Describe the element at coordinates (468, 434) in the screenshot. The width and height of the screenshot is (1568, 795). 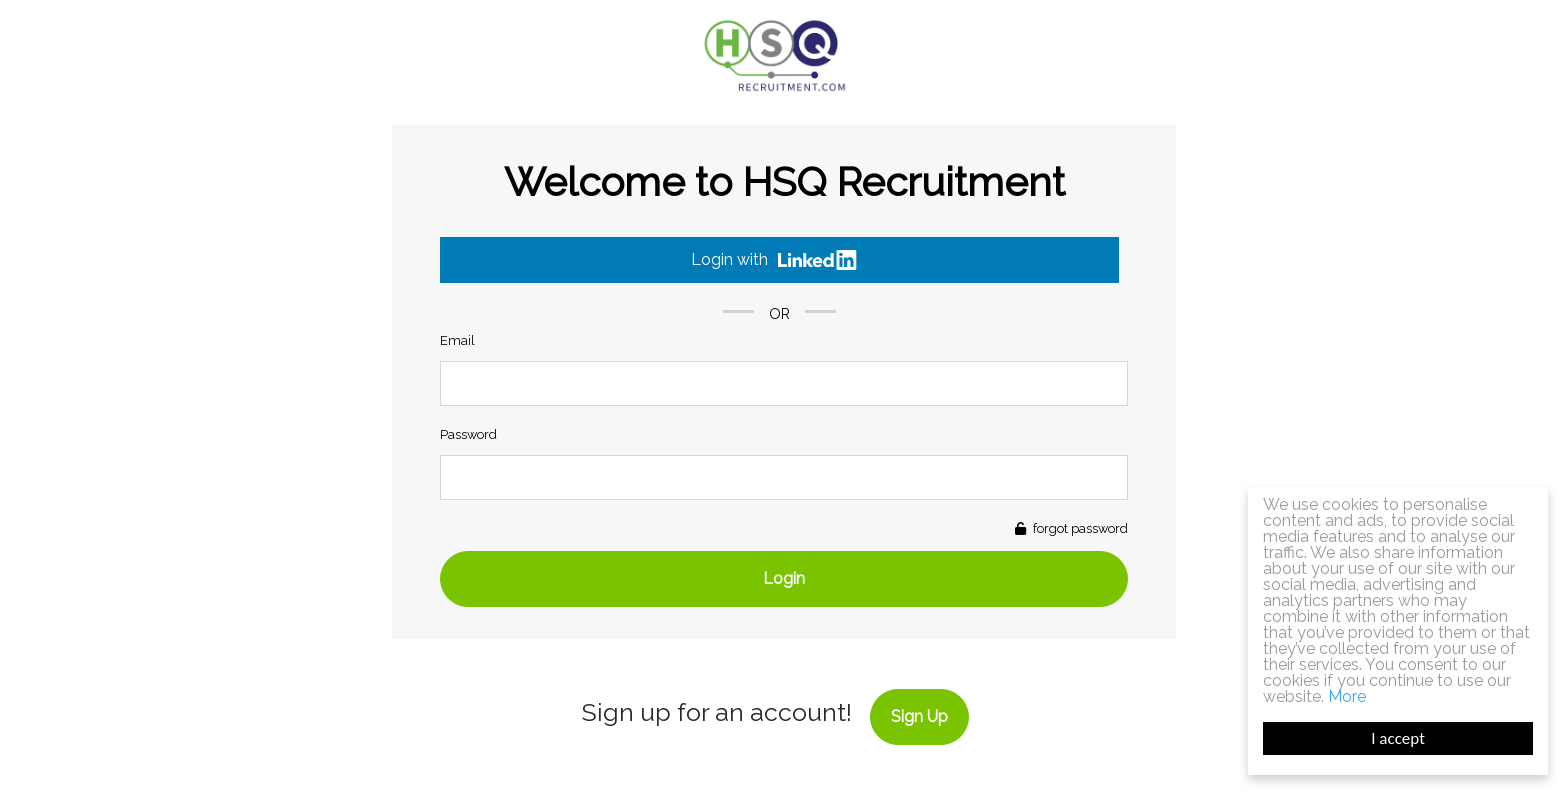
I see `Password` at that location.